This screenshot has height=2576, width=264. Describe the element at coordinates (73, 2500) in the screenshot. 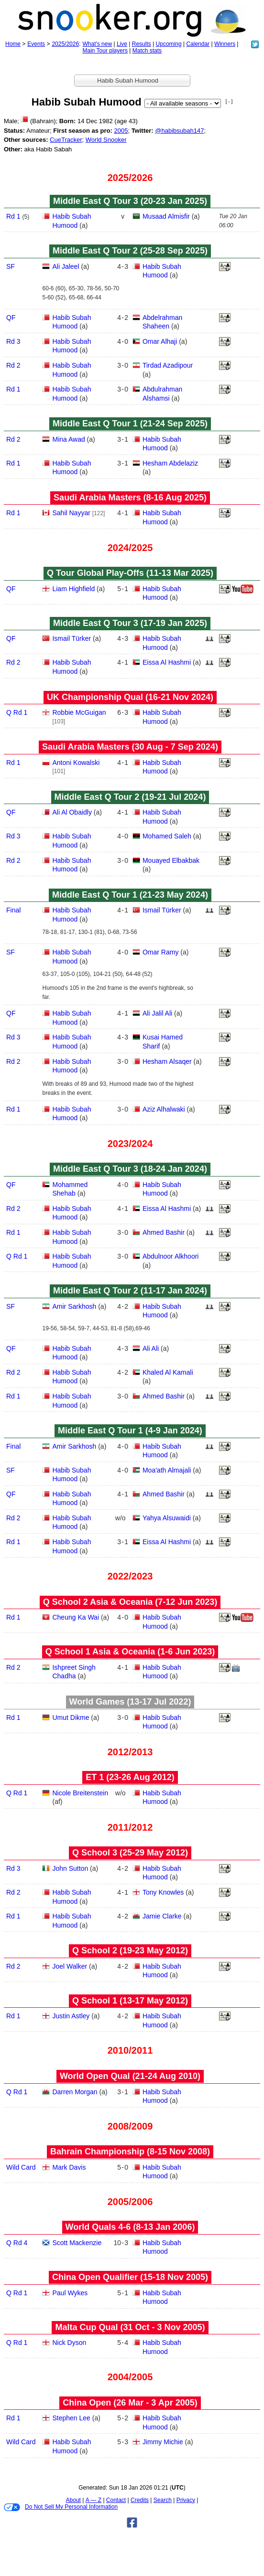

I see `About` at that location.